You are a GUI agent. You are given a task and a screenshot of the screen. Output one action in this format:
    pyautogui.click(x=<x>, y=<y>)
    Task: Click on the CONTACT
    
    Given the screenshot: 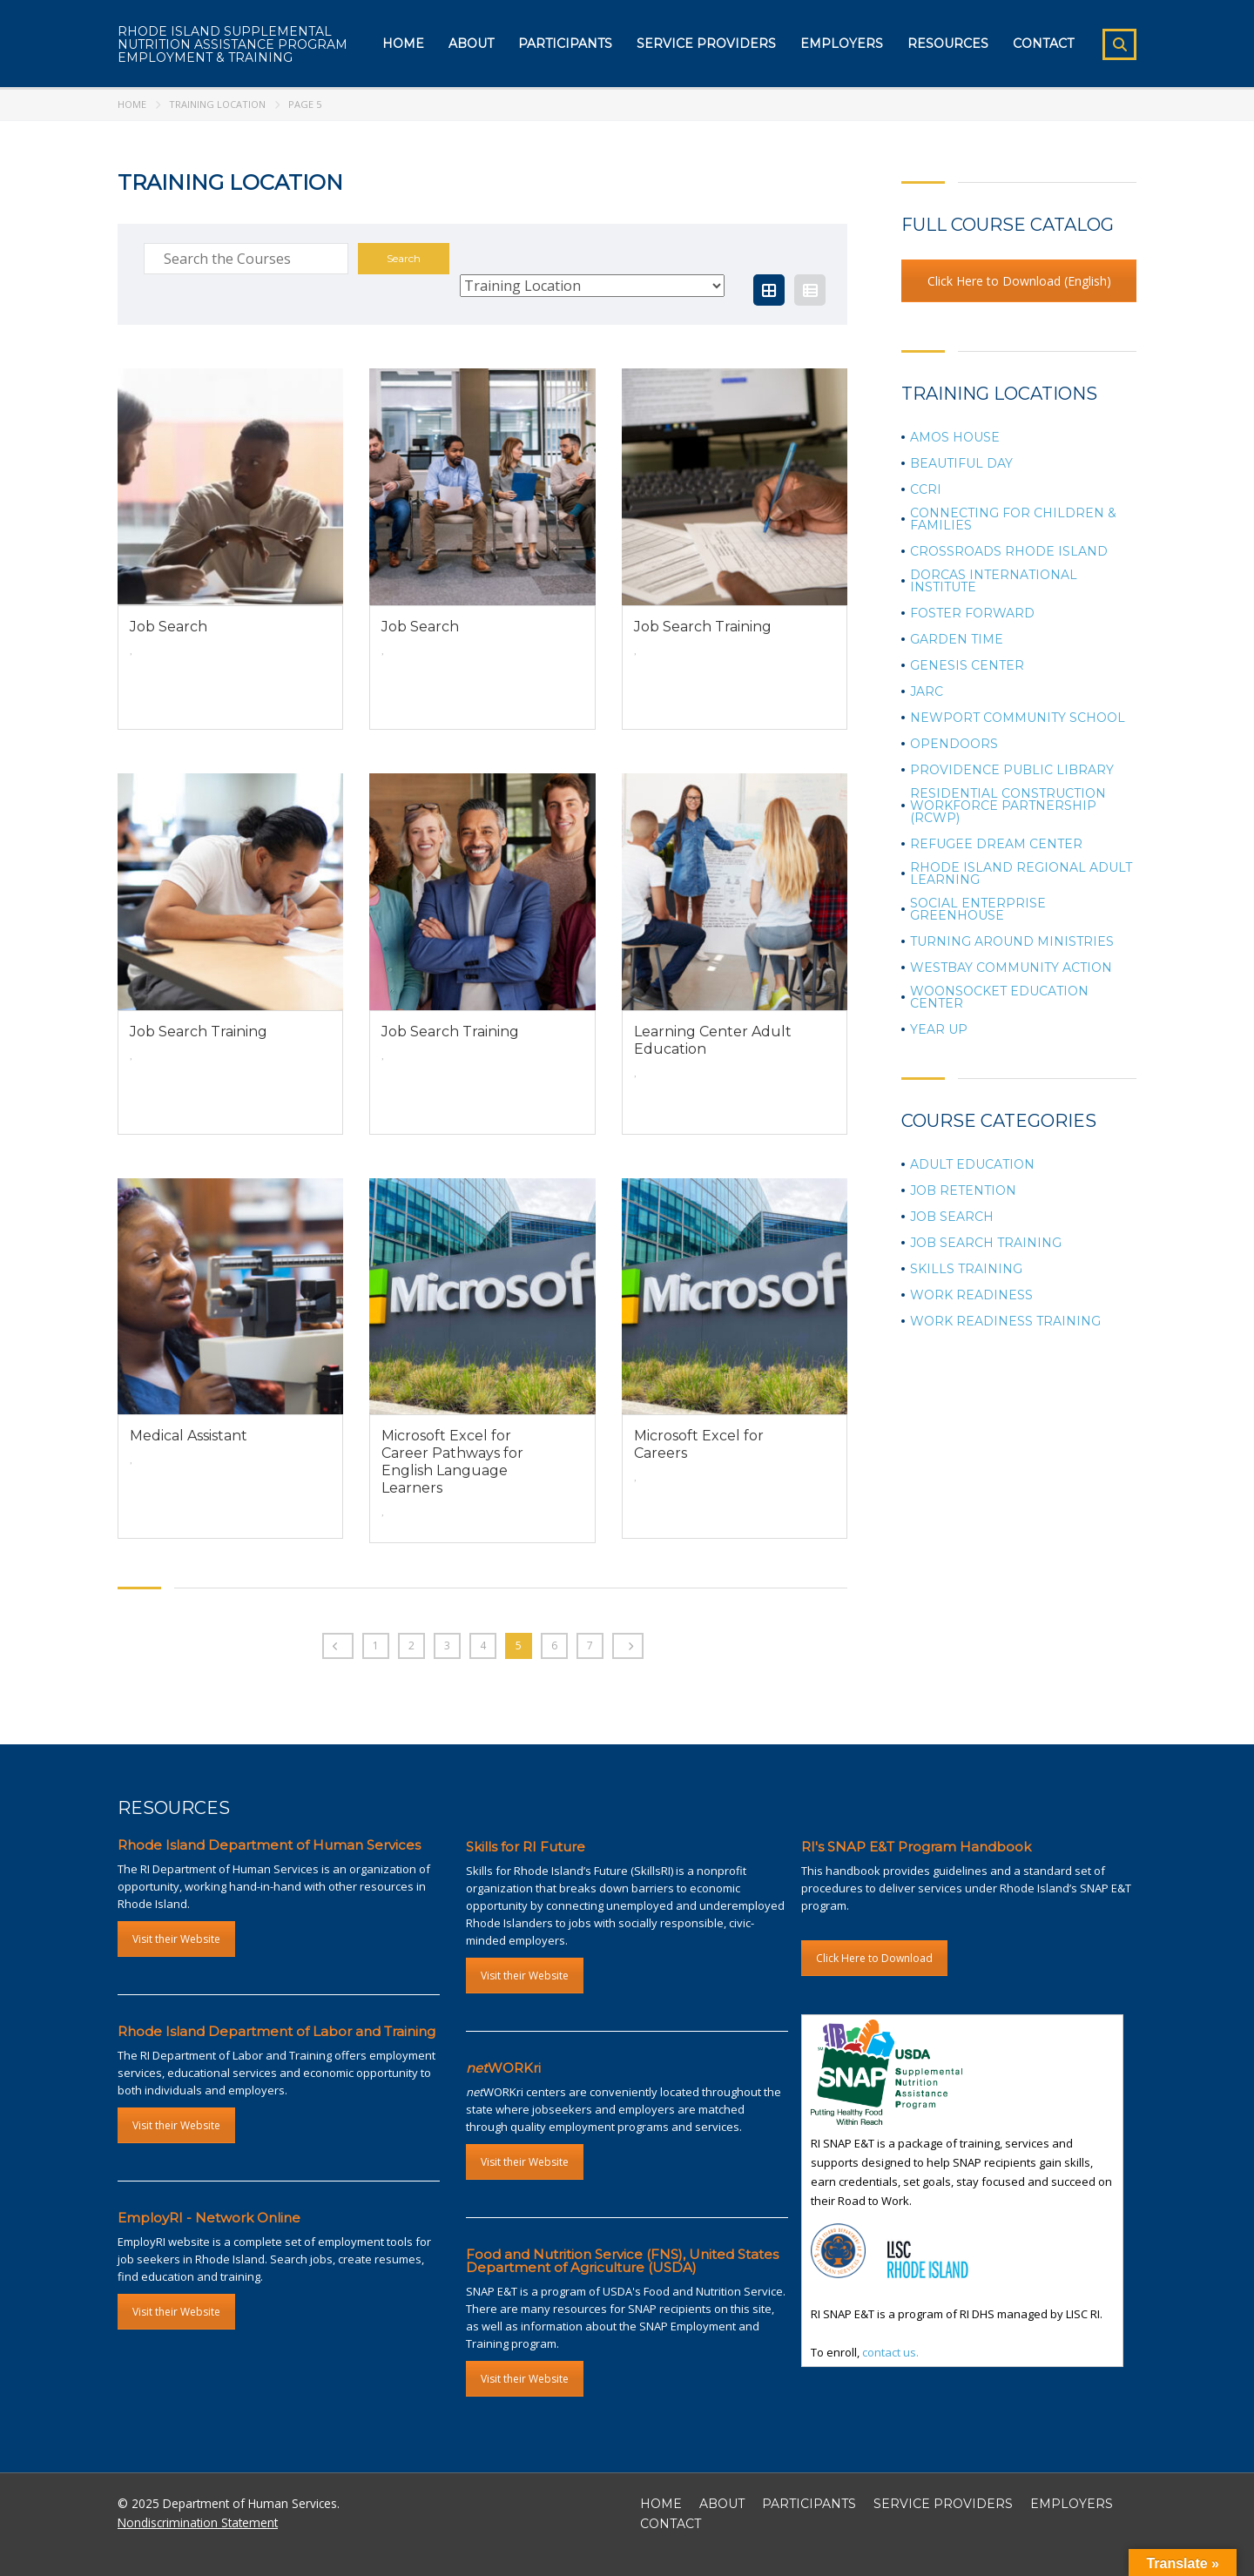 What is the action you would take?
    pyautogui.click(x=670, y=2524)
    